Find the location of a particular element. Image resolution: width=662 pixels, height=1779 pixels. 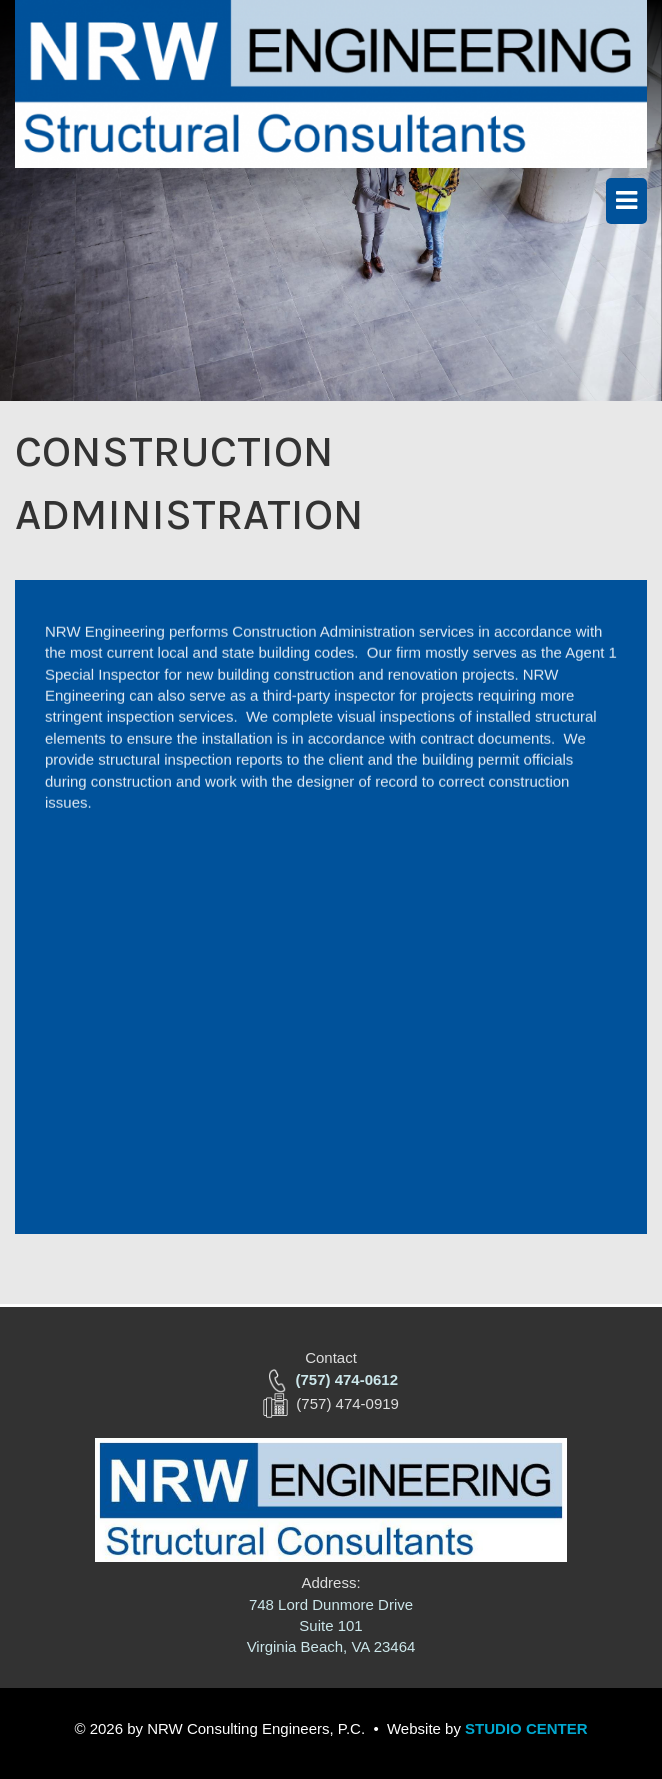

(757) 474-0612 is located at coordinates (346, 1379).